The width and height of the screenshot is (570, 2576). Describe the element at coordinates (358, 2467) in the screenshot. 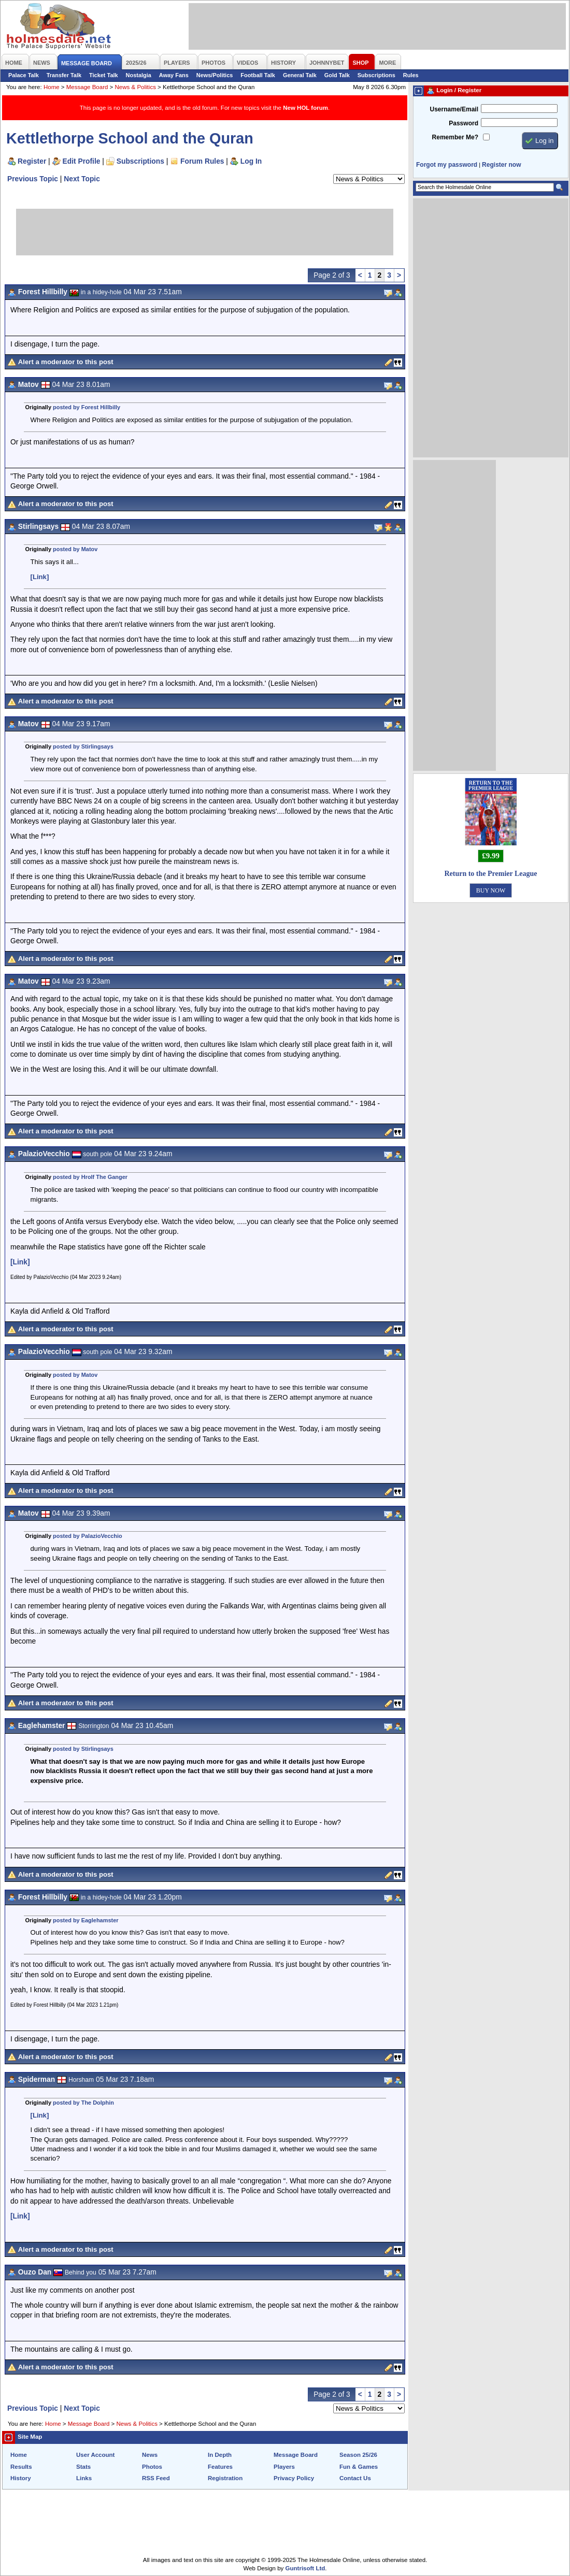

I see `Fun & Games` at that location.